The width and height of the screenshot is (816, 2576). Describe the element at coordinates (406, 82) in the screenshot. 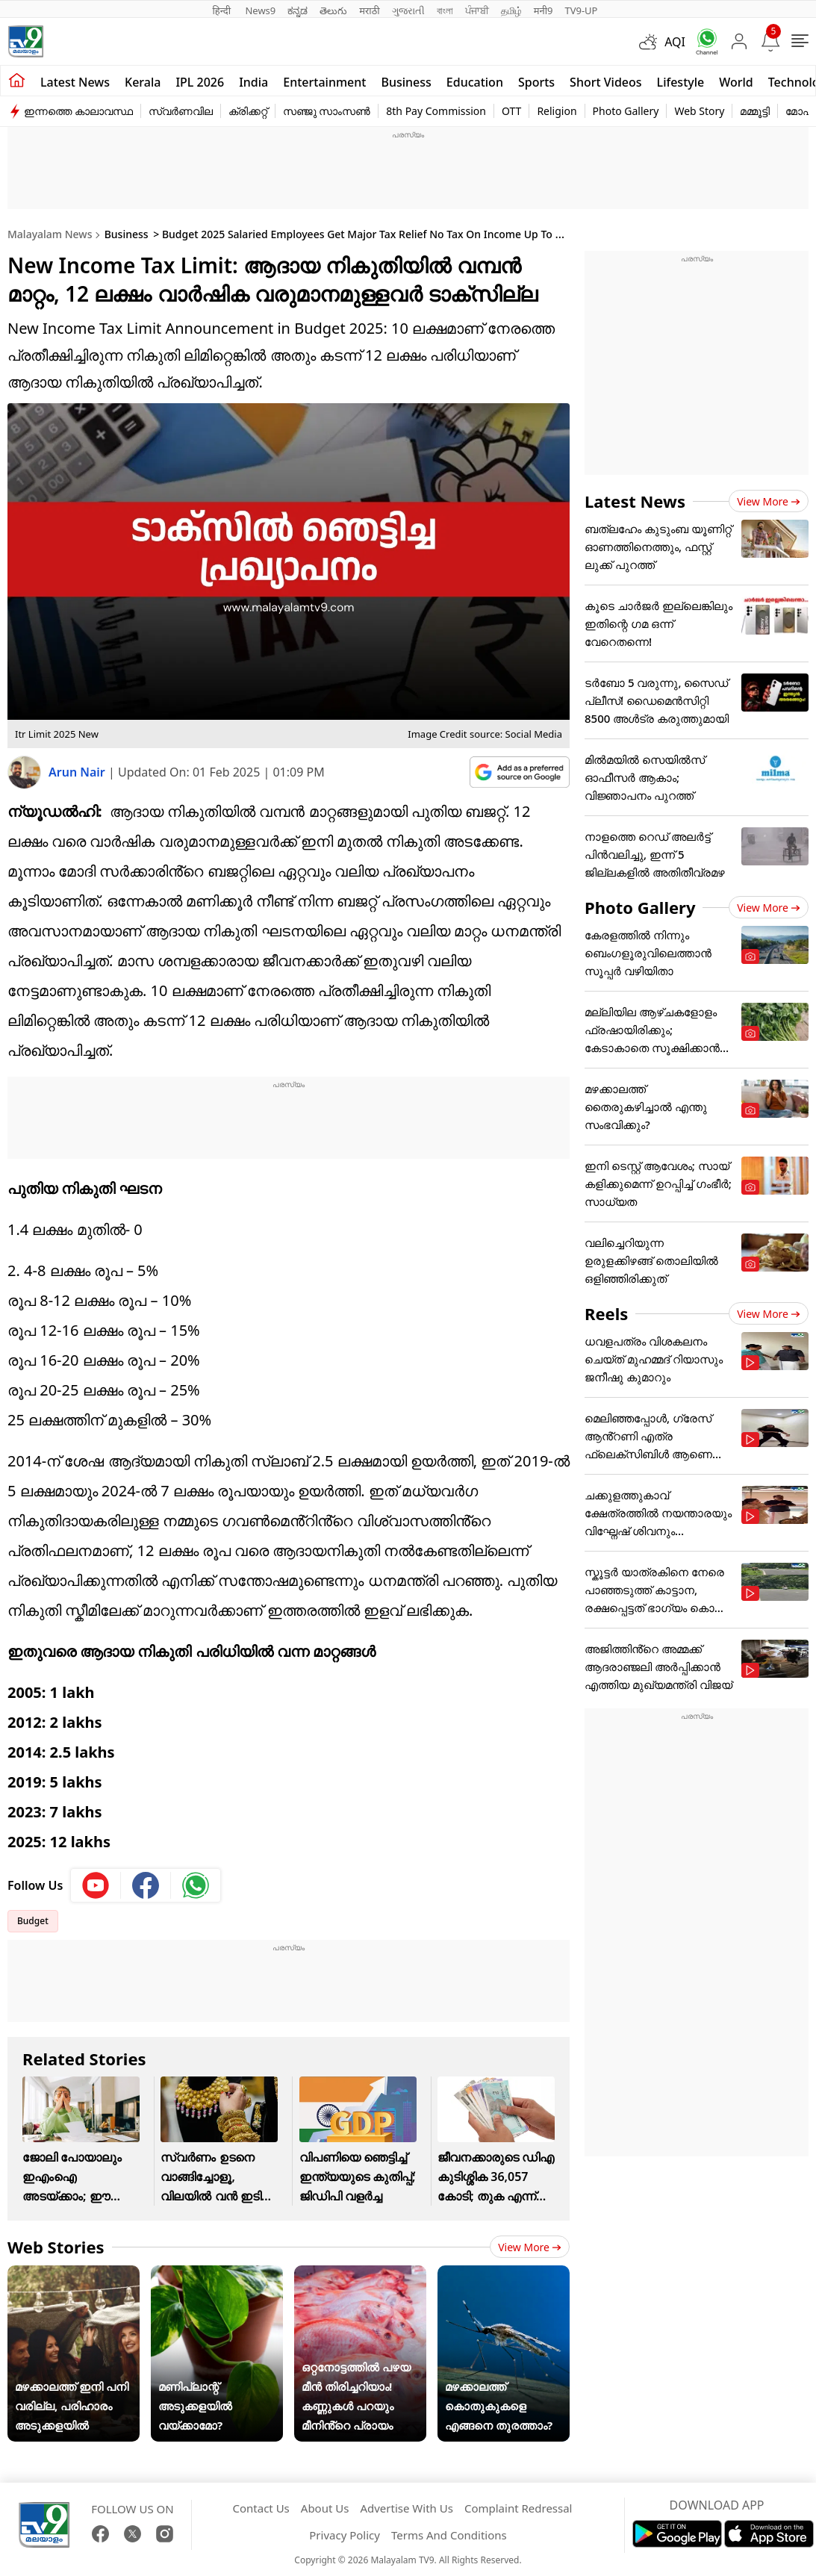

I see `Business` at that location.